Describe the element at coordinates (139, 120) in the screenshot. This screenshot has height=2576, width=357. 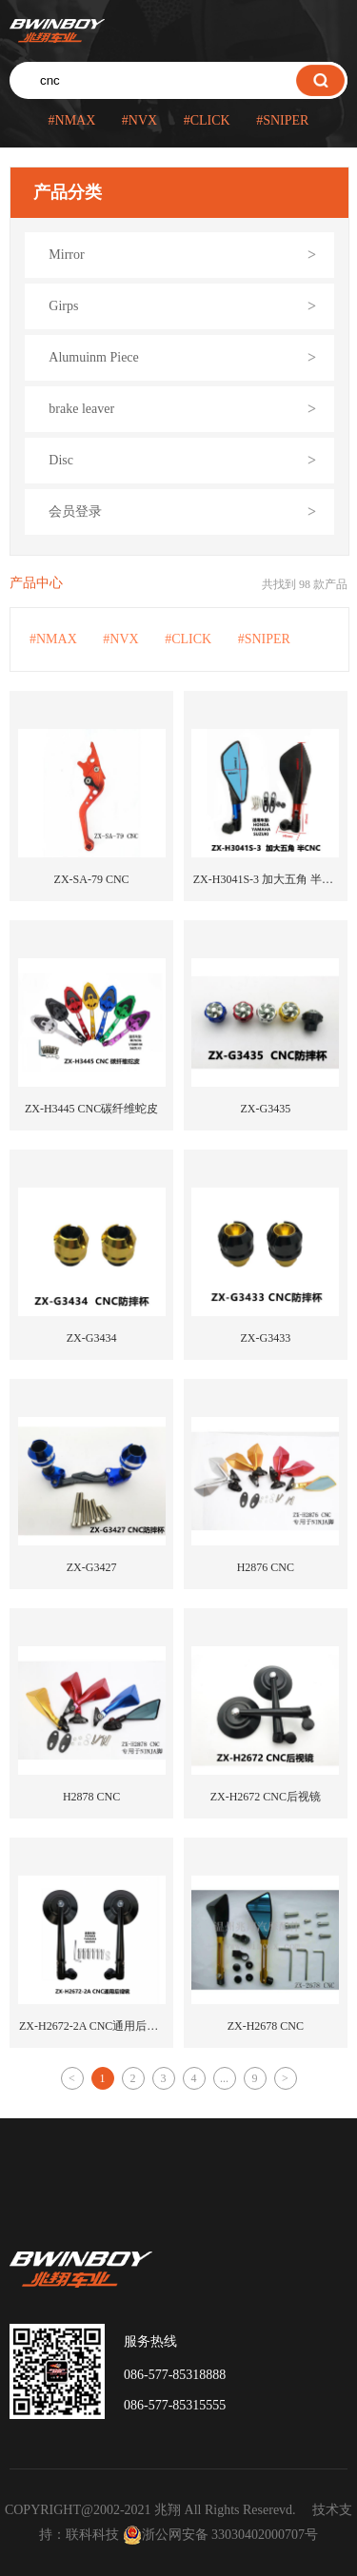
I see `#NVX` at that location.